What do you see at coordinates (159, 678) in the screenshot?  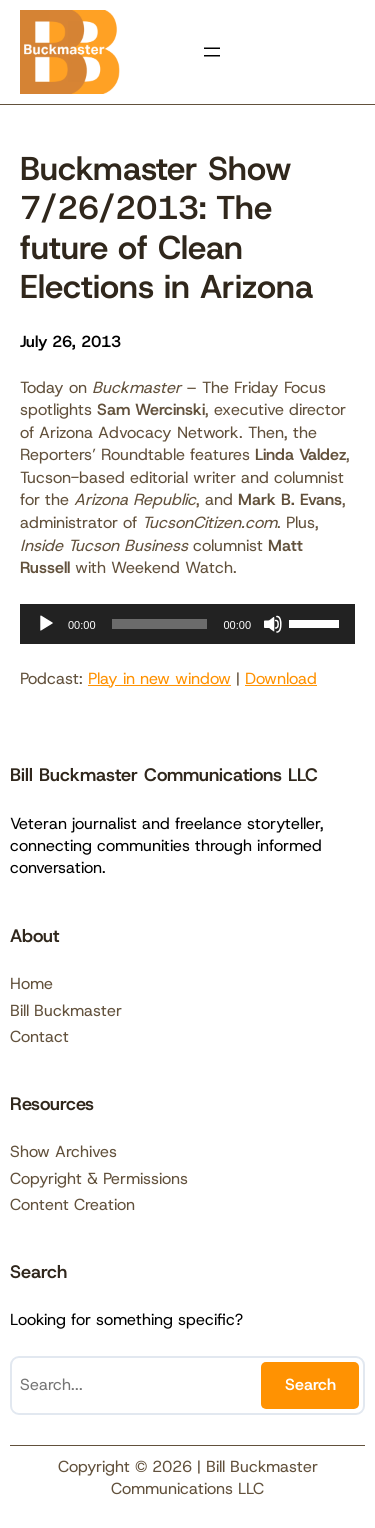 I see `Play in new window` at bounding box center [159, 678].